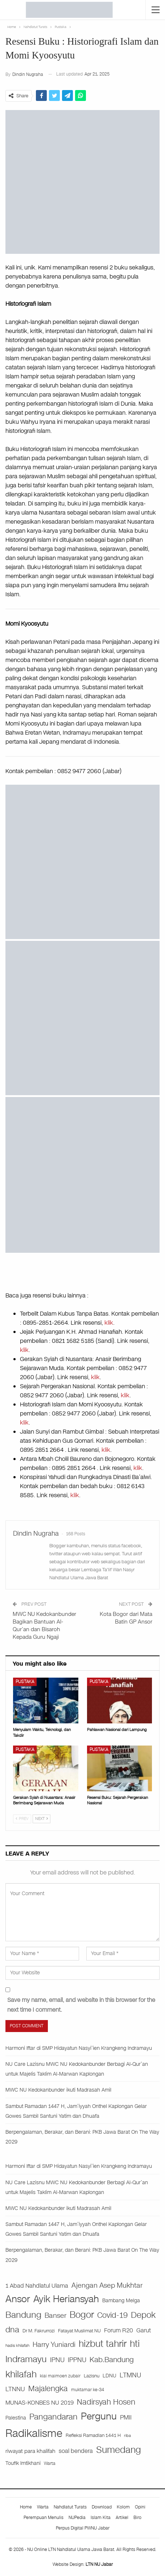 The width and height of the screenshot is (165, 2576). Describe the element at coordinates (55, 2315) in the screenshot. I see `Banser [Banser (65 items)]` at that location.